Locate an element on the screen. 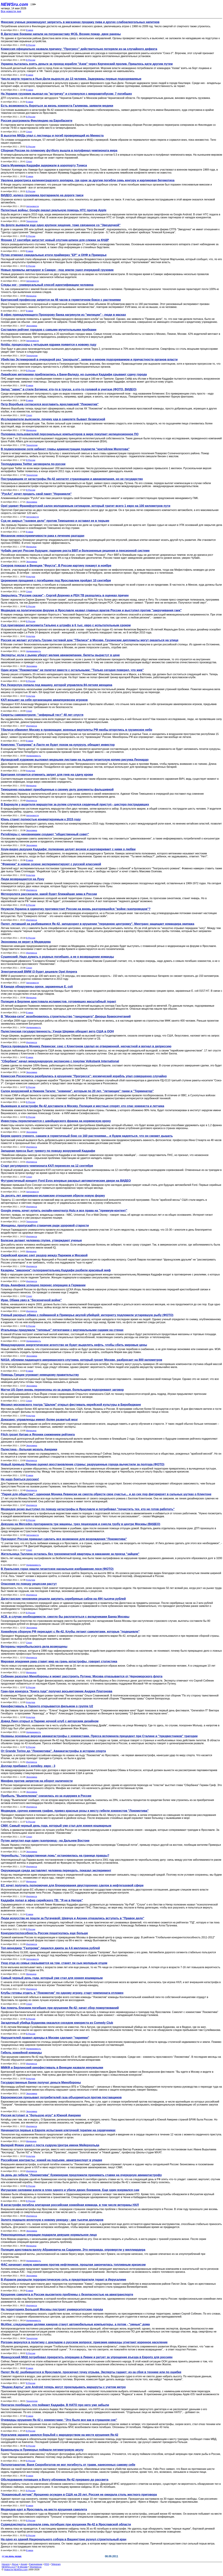 This screenshot has height=2576, width=223. Гран-при конкурса "Книга года" получил восьмитомник Андрея Платонова is located at coordinates (56, 1691).